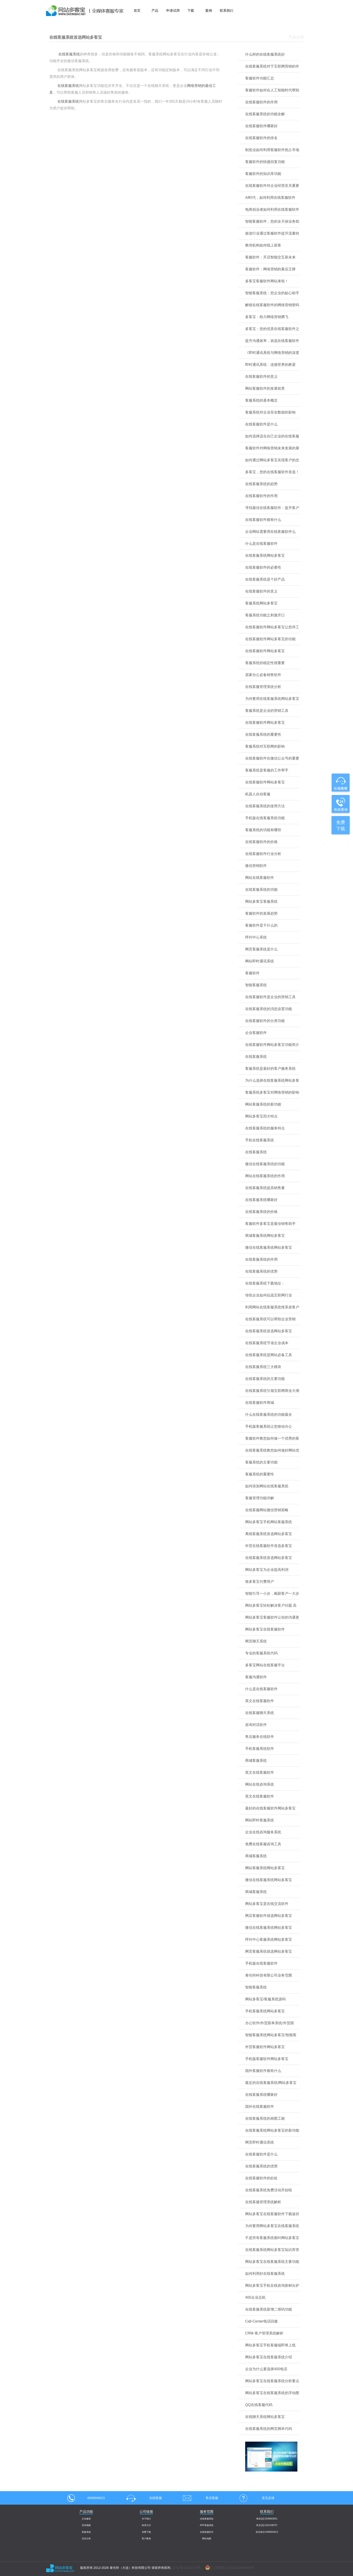  I want to click on 多客宝：助力网络营销腾飞, so click(266, 317).